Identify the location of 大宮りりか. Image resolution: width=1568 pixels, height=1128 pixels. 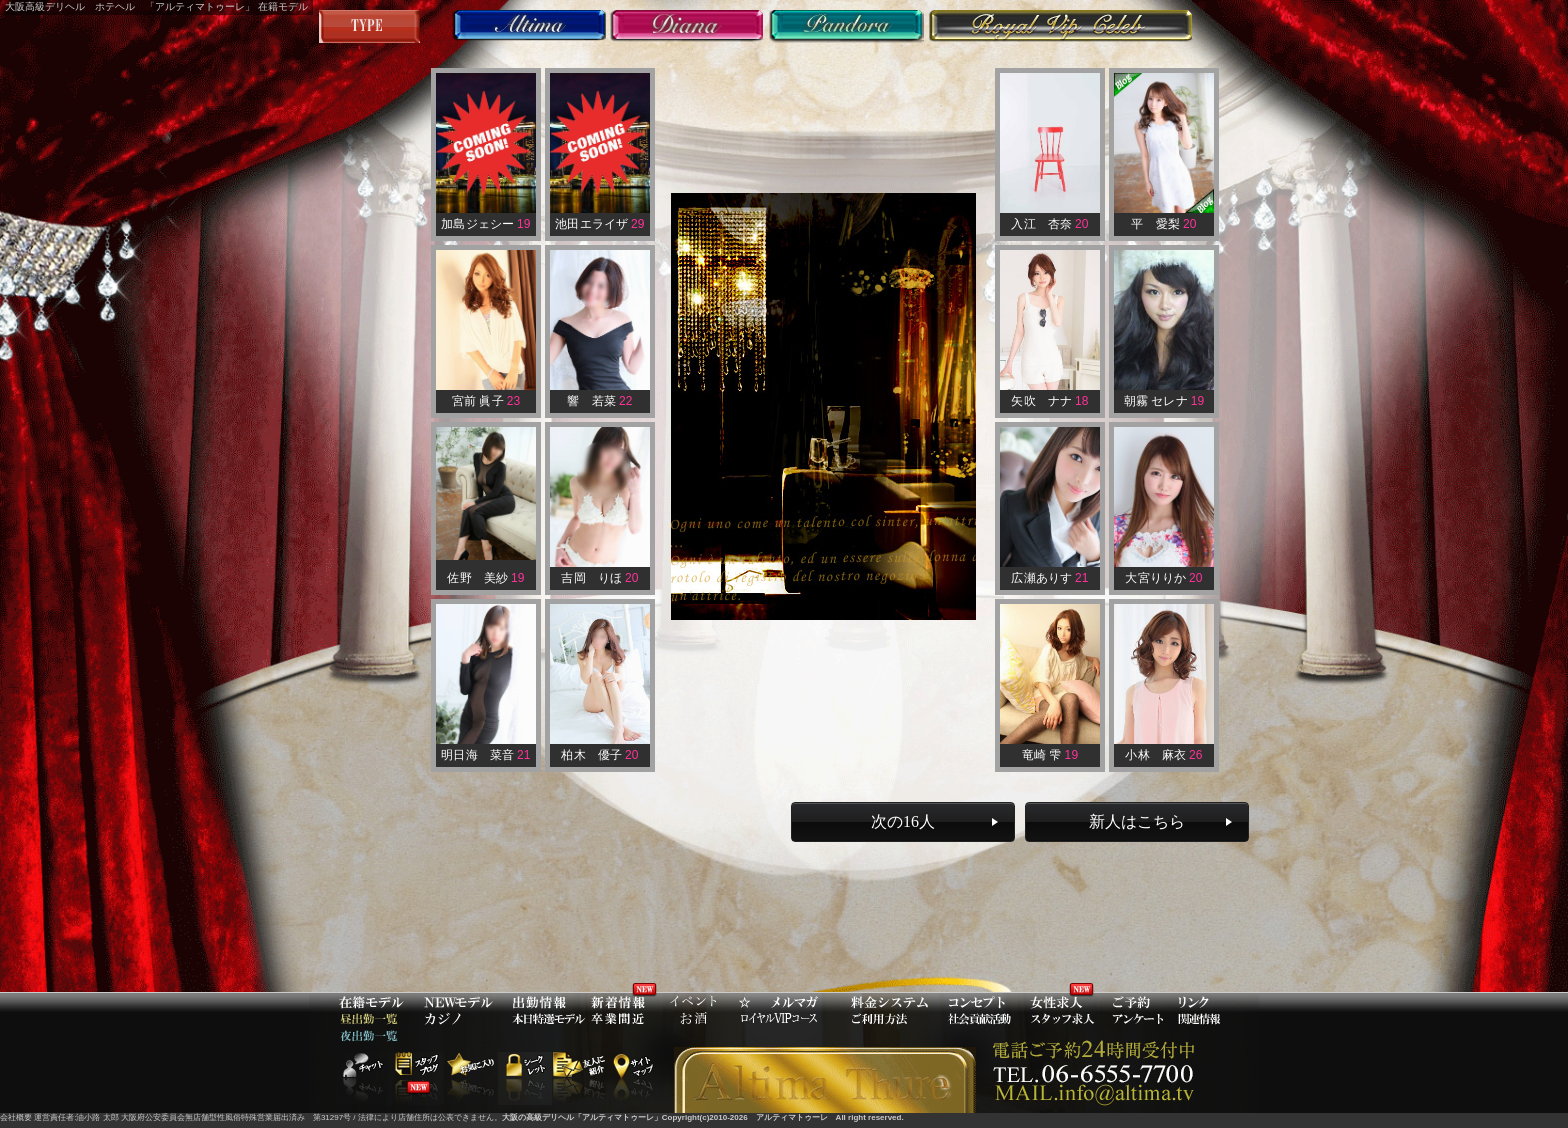
(1163, 578).